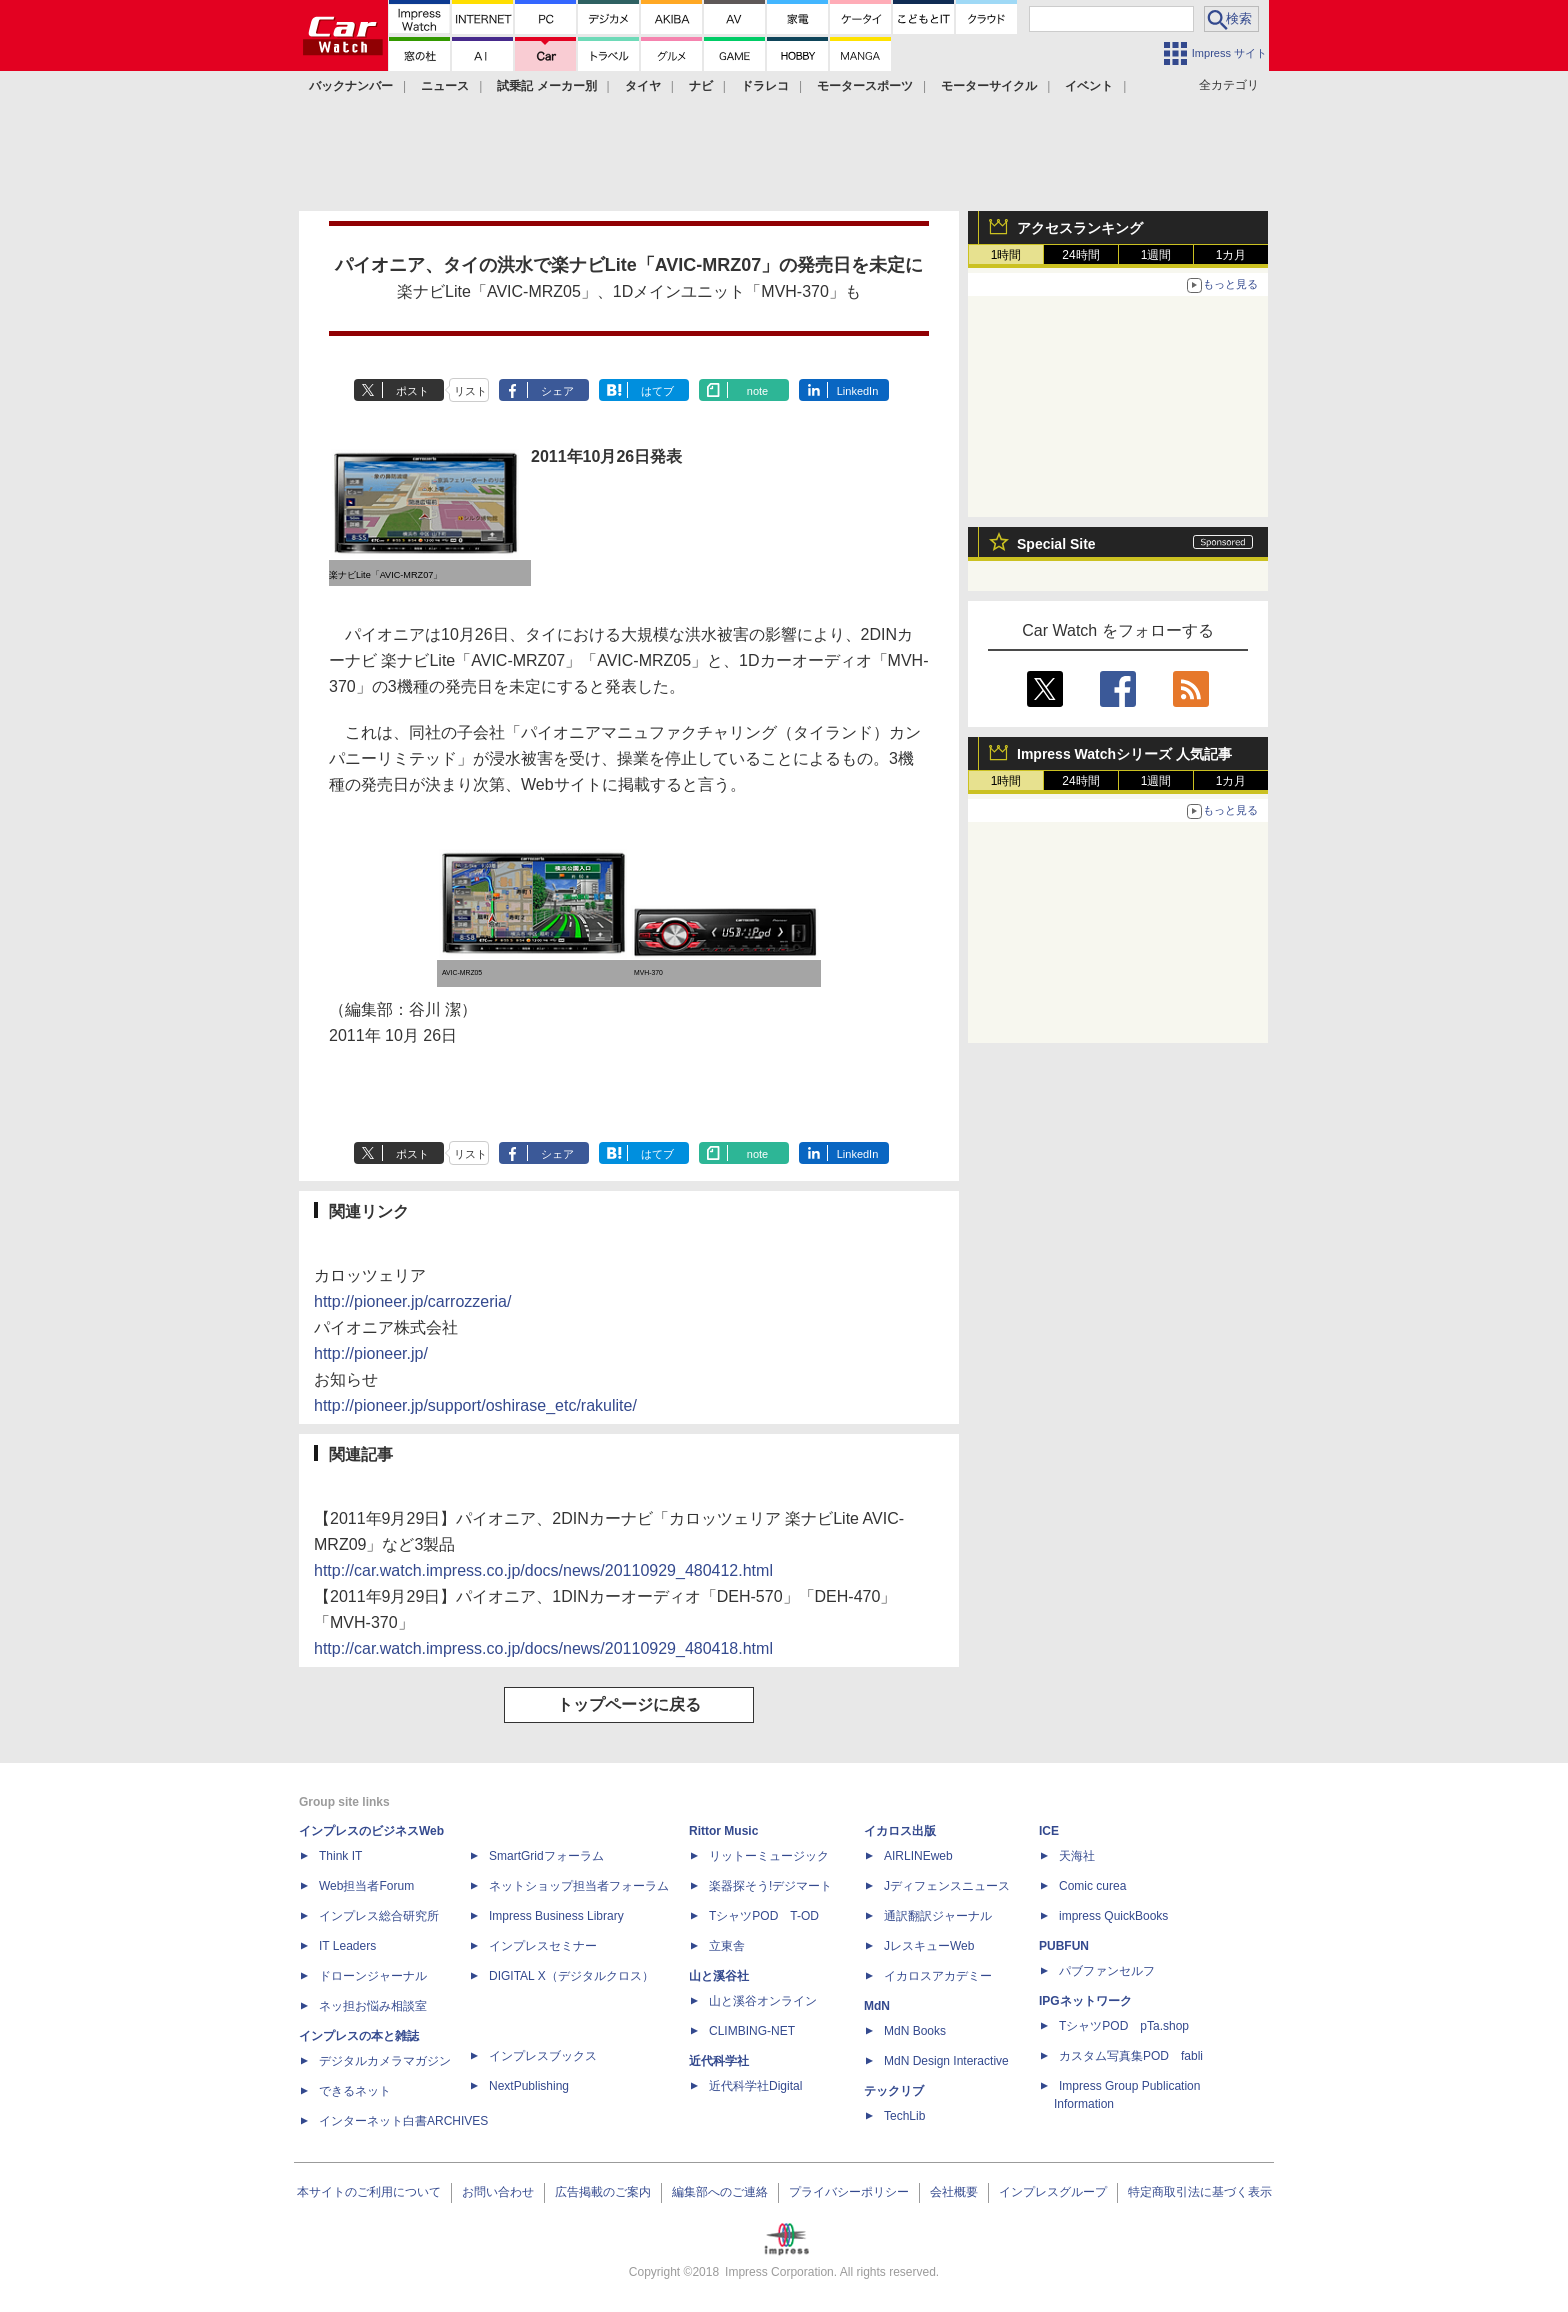 This screenshot has height=2312, width=1568. I want to click on Think IT, so click(340, 1856).